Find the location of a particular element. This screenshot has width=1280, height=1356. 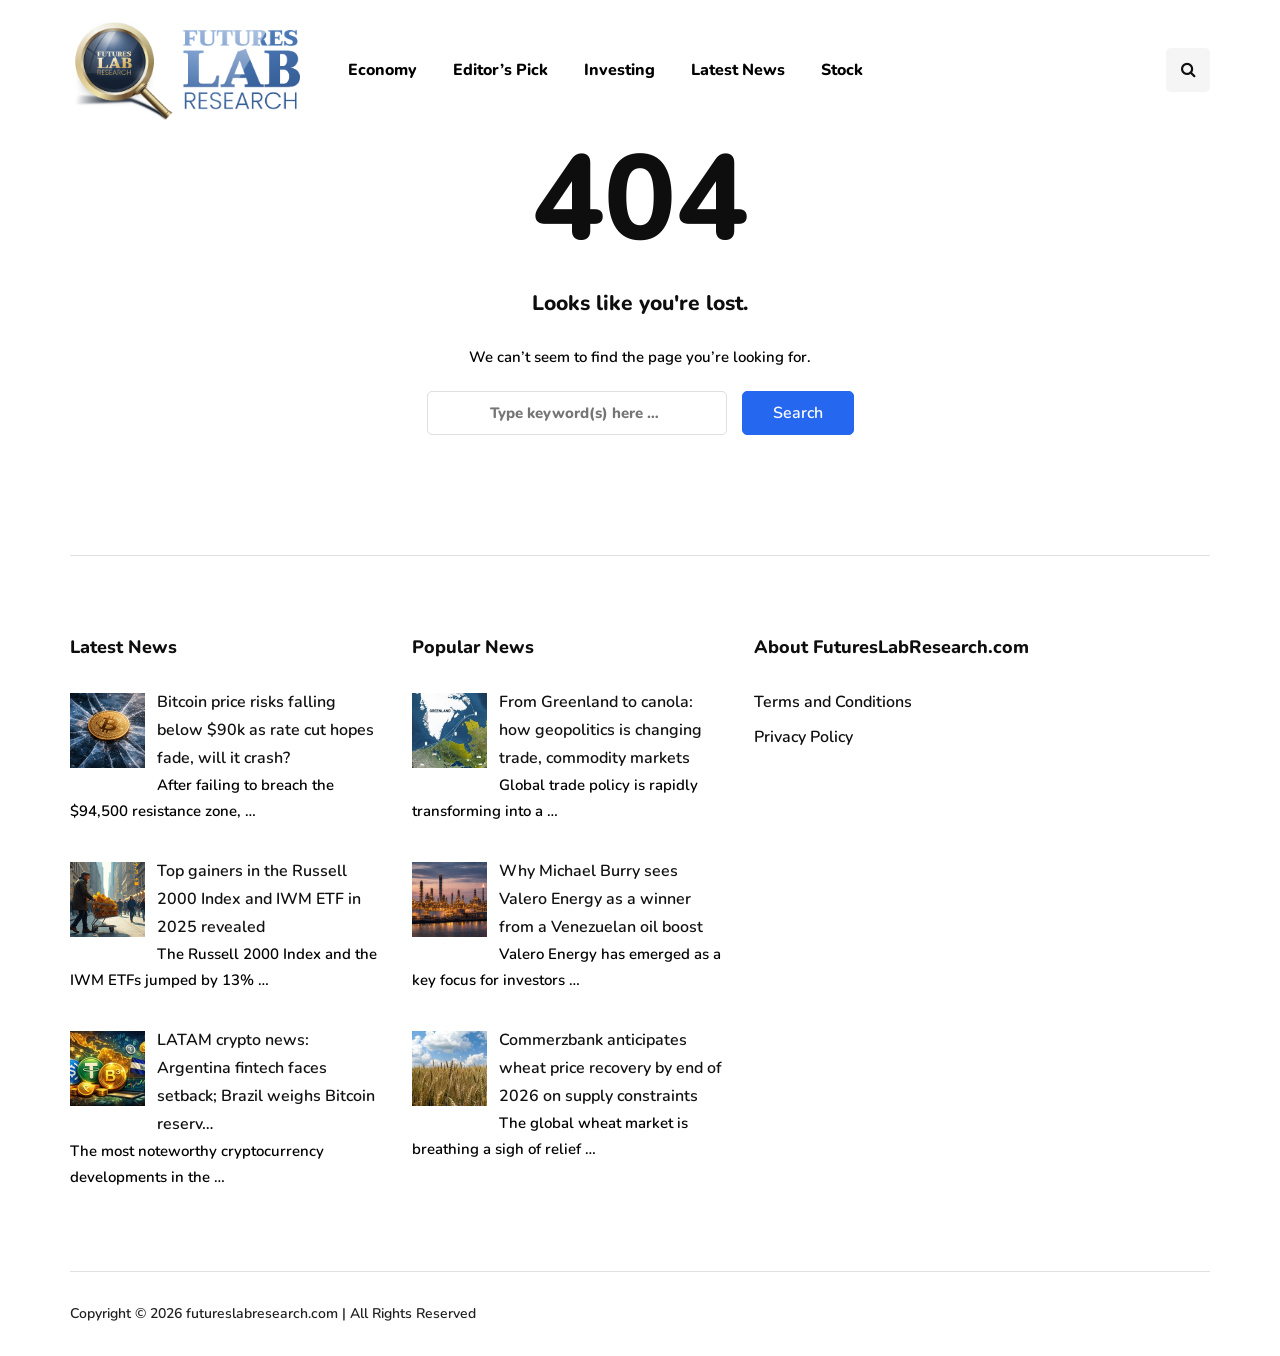

Stock is located at coordinates (842, 70).